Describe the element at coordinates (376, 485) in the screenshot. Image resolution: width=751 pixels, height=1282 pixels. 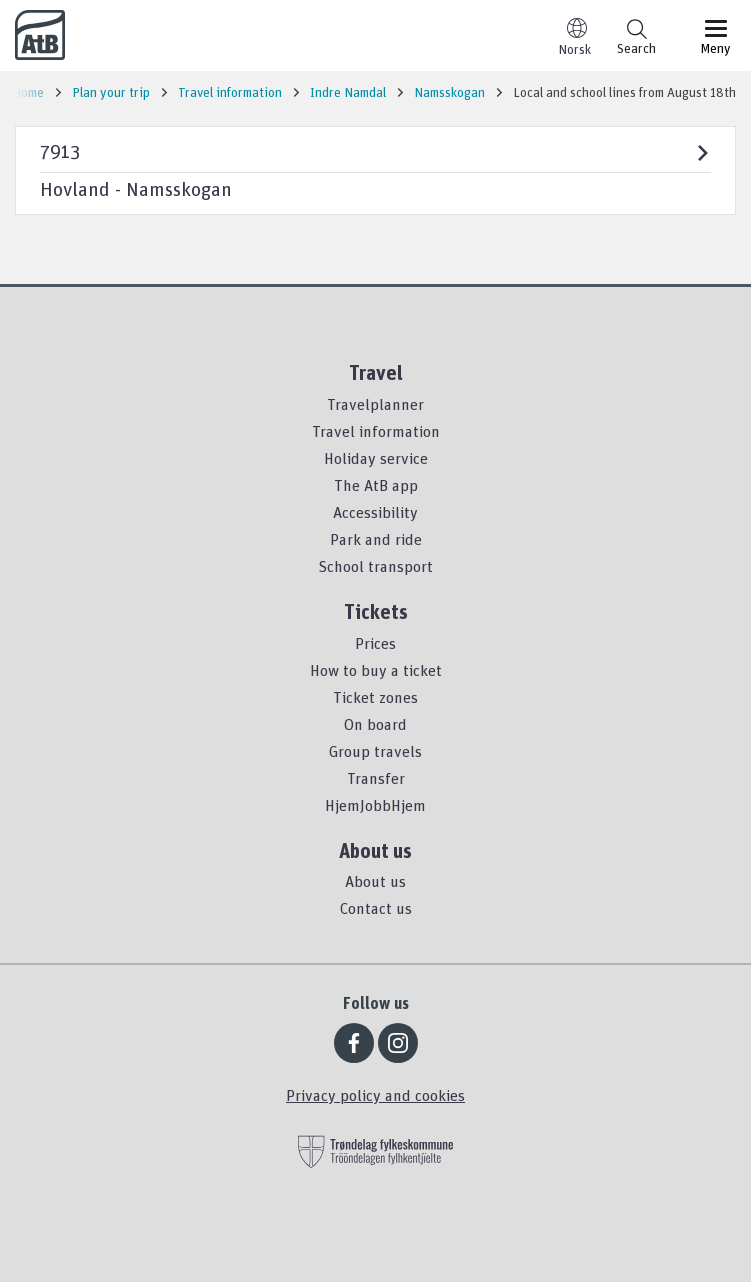
I see `The AtB app` at that location.